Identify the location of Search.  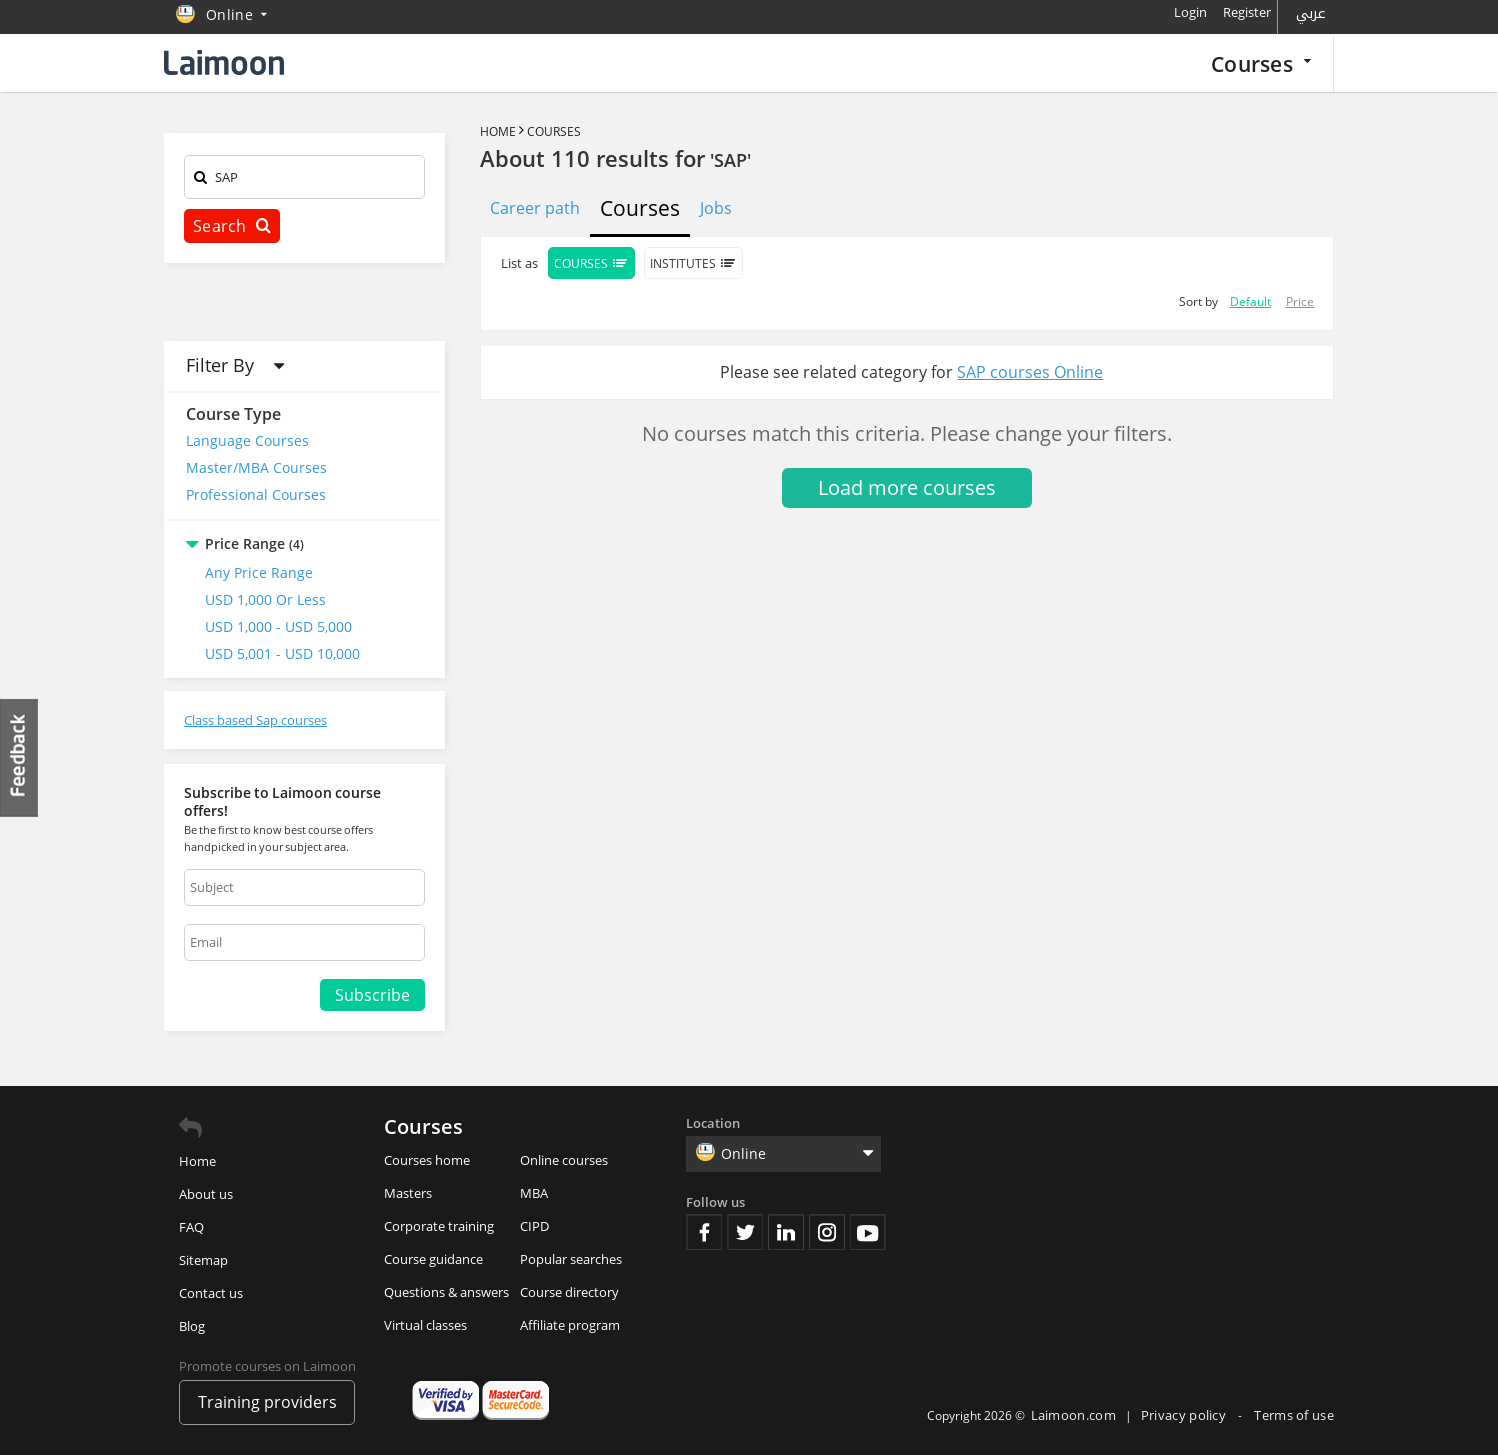
(232, 226).